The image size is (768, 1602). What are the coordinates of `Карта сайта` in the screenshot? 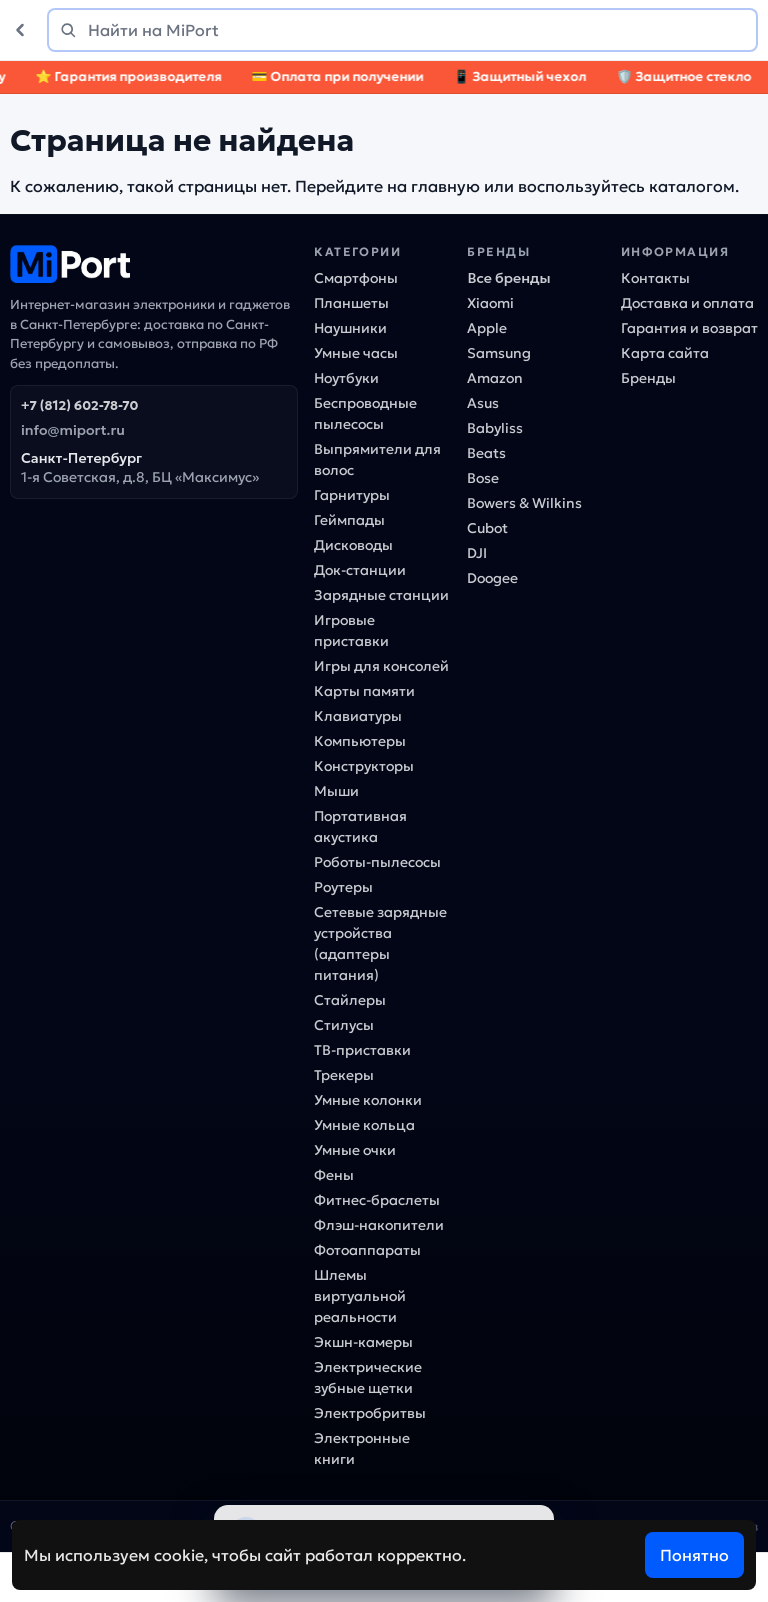 It's located at (665, 353).